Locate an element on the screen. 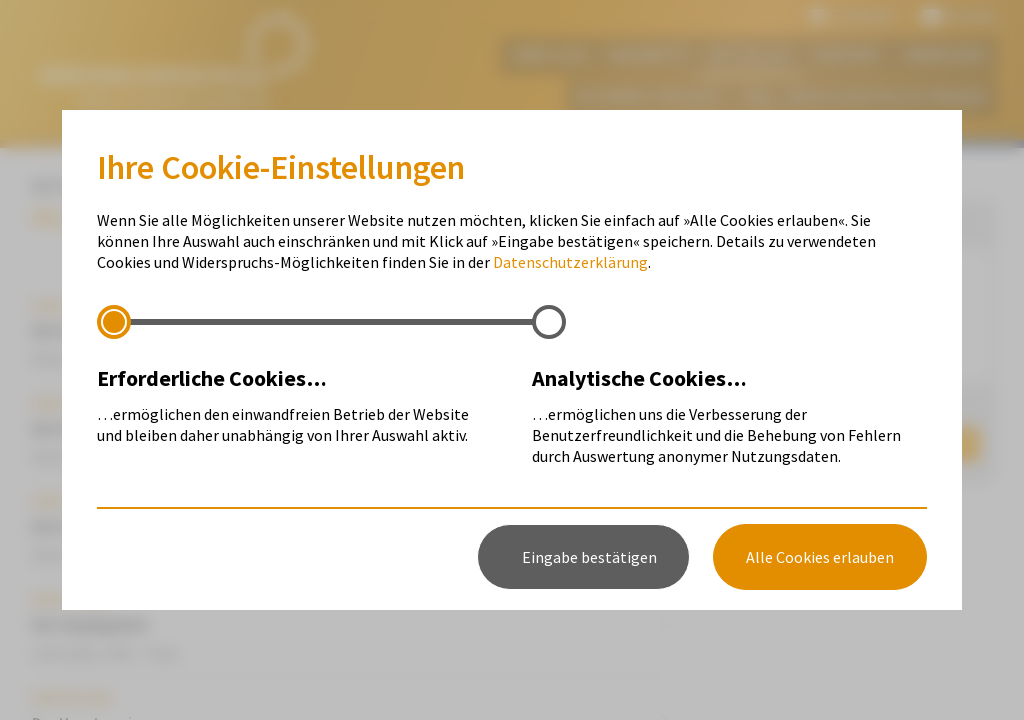 This screenshot has height=720, width=1024. Angebote [menuitem] is located at coordinates (648, 55).